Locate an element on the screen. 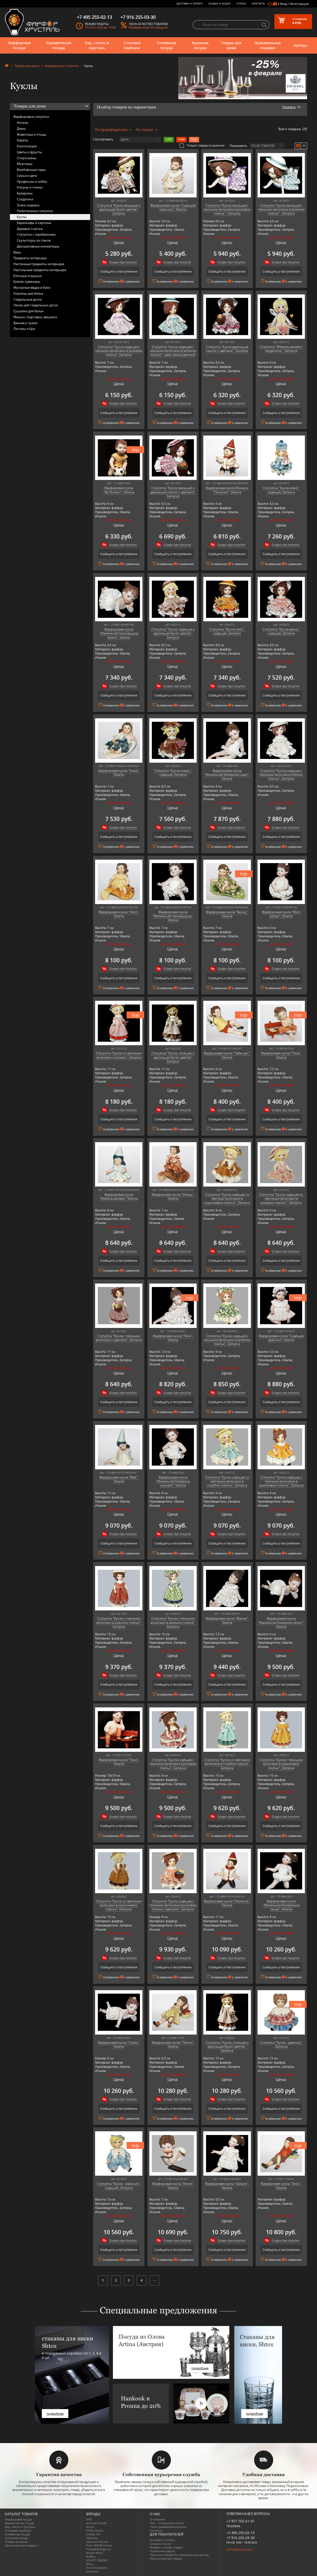  Предметы интерьера is located at coordinates (30, 258).